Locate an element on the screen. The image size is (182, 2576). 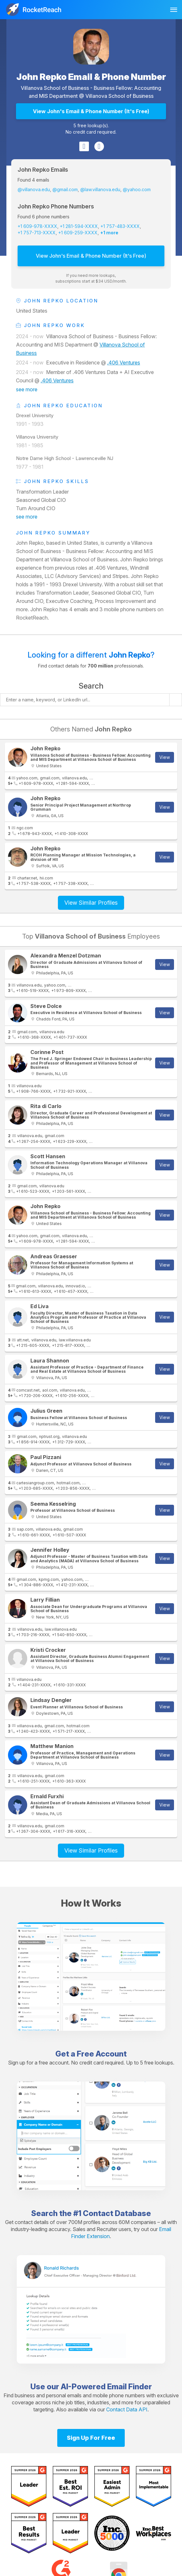
John Repko Email & Phone Number is located at coordinates (91, 76).